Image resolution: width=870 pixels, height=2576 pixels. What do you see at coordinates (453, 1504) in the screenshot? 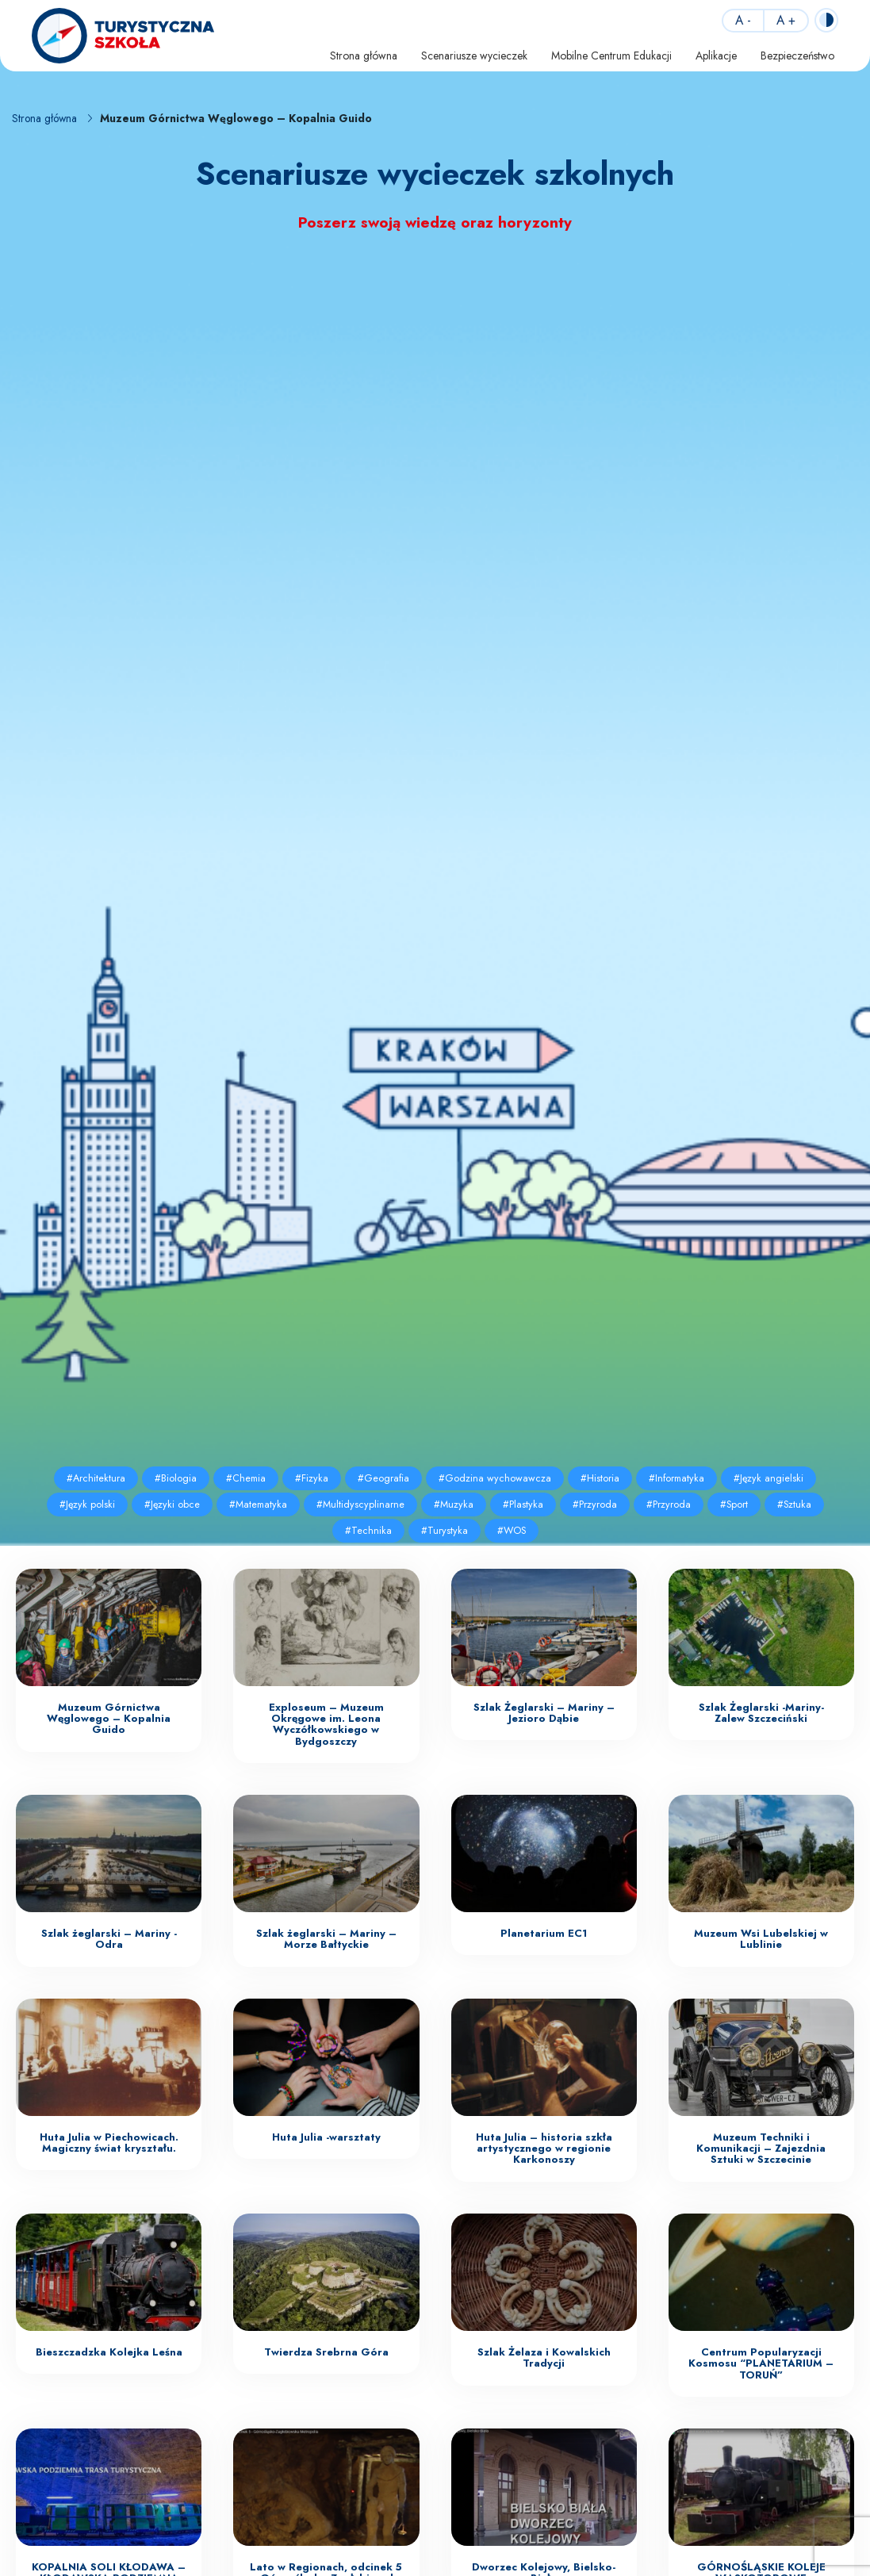
I see `#Muzyka` at bounding box center [453, 1504].